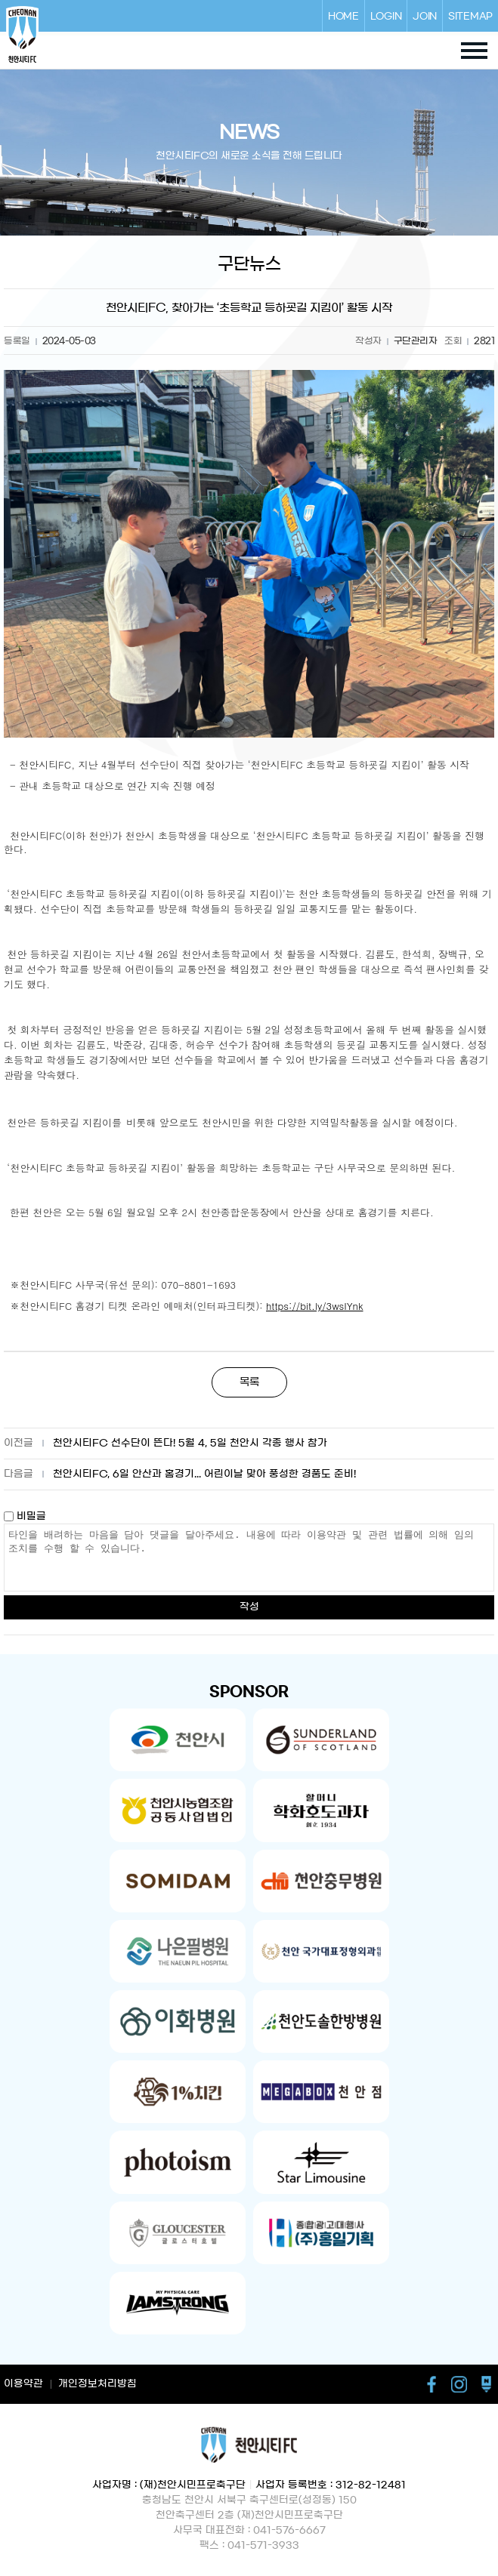 The width and height of the screenshot is (498, 2576). Describe the element at coordinates (249, 1607) in the screenshot. I see `작성` at that location.